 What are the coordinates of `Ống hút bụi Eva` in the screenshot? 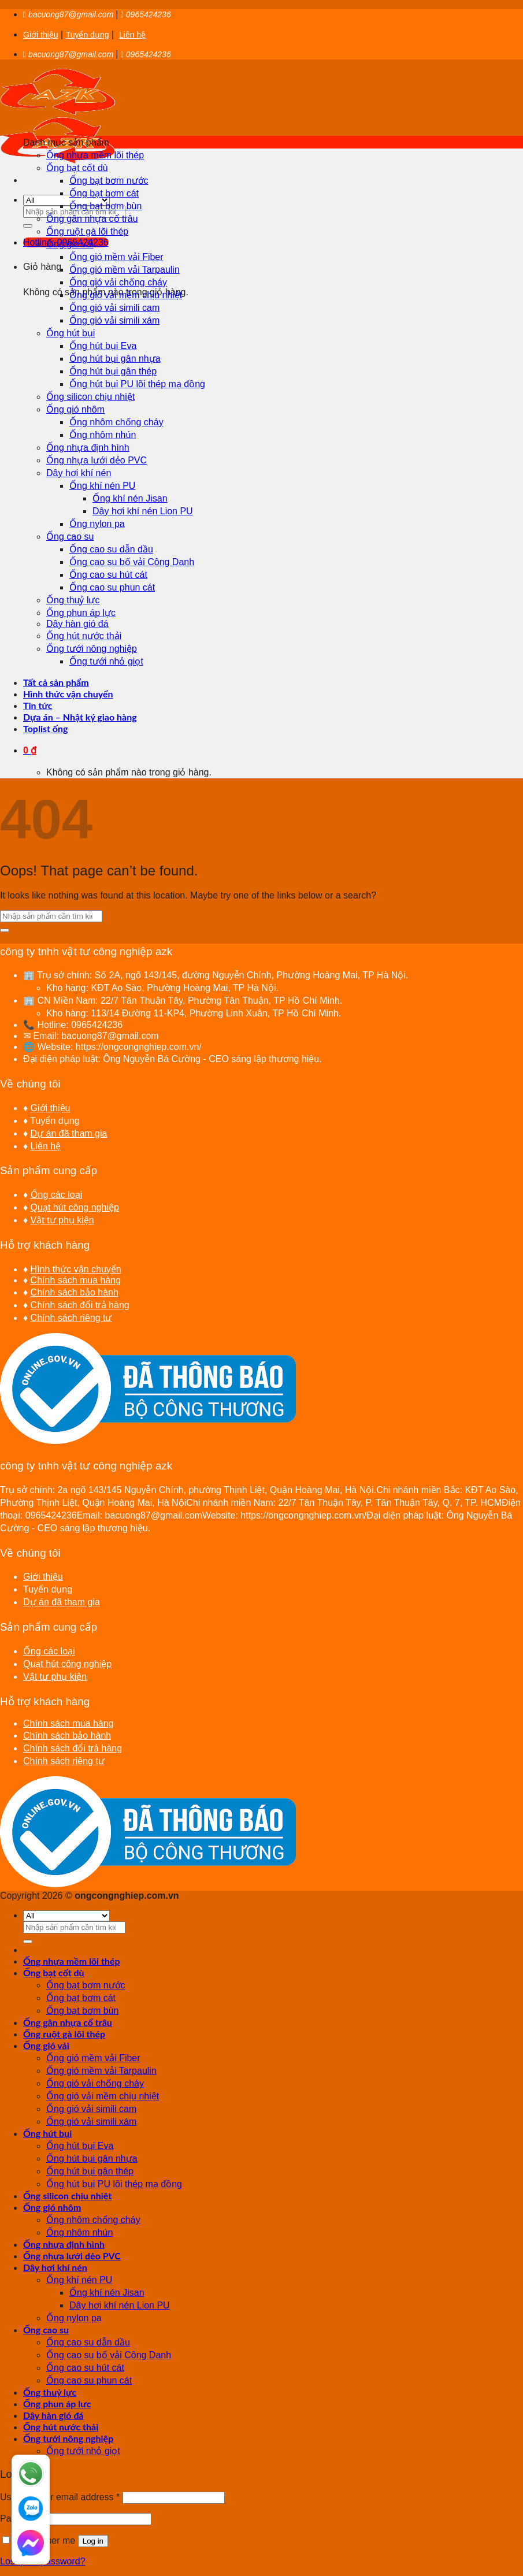 It's located at (102, 346).